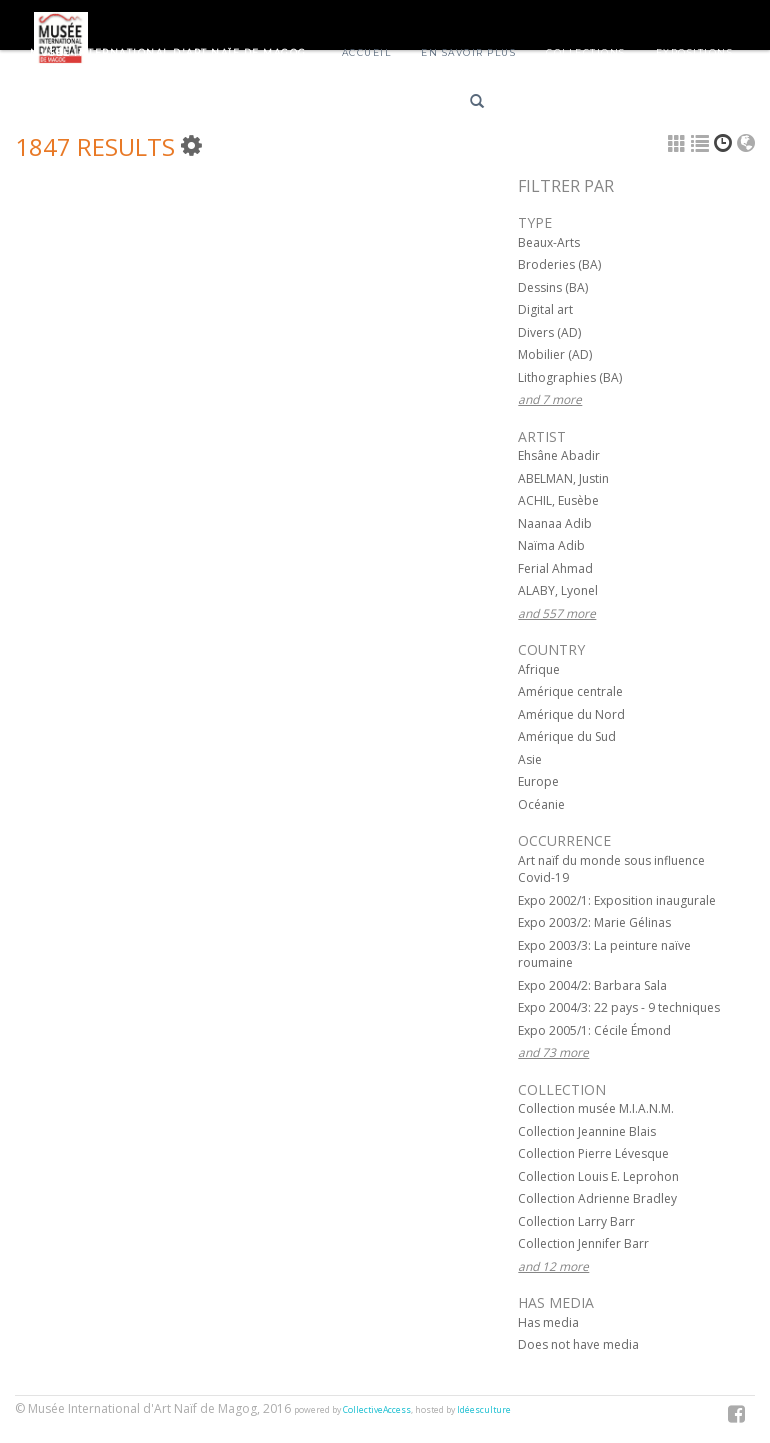  Describe the element at coordinates (367, 52) in the screenshot. I see `Accueil` at that location.